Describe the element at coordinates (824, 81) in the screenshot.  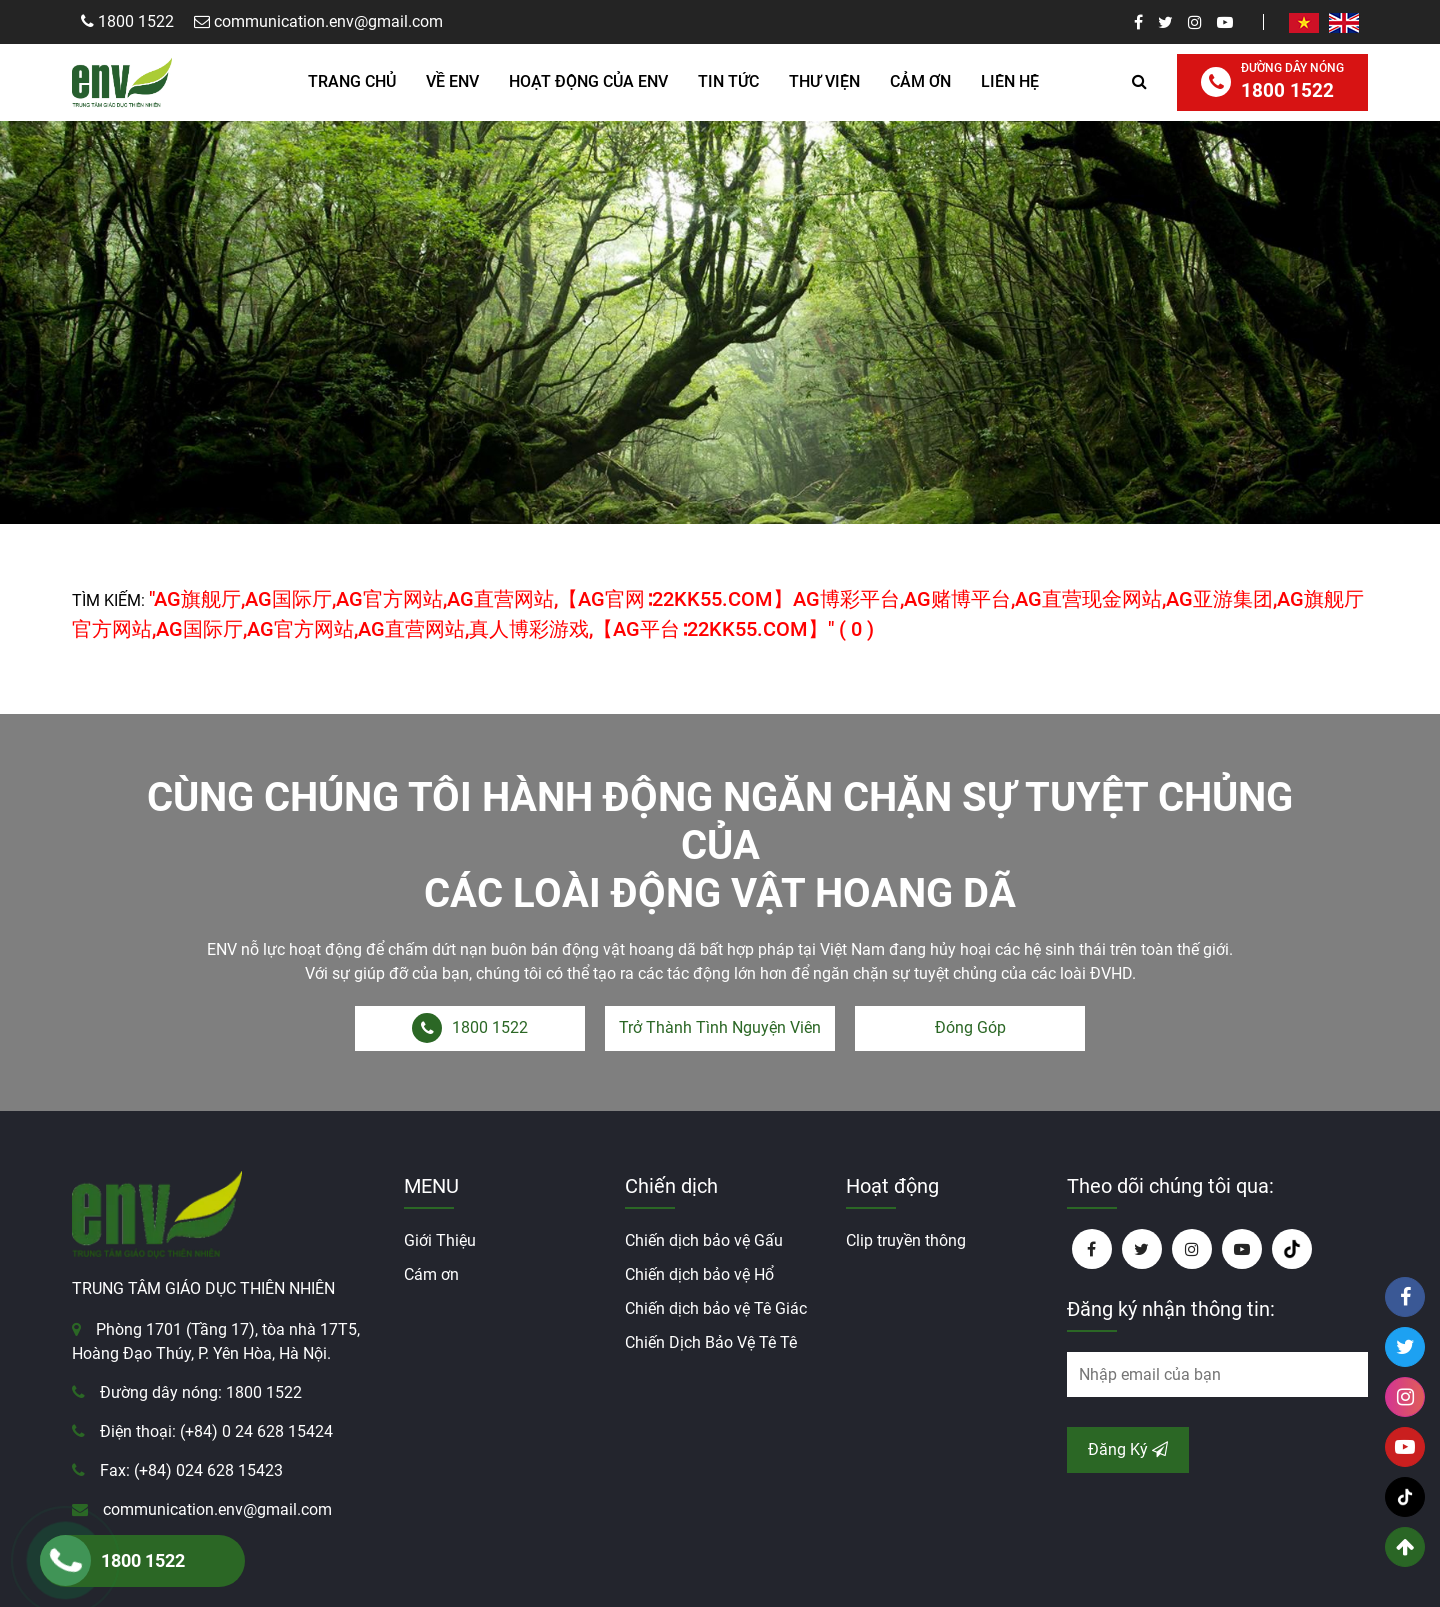
I see `Thư Viện` at that location.